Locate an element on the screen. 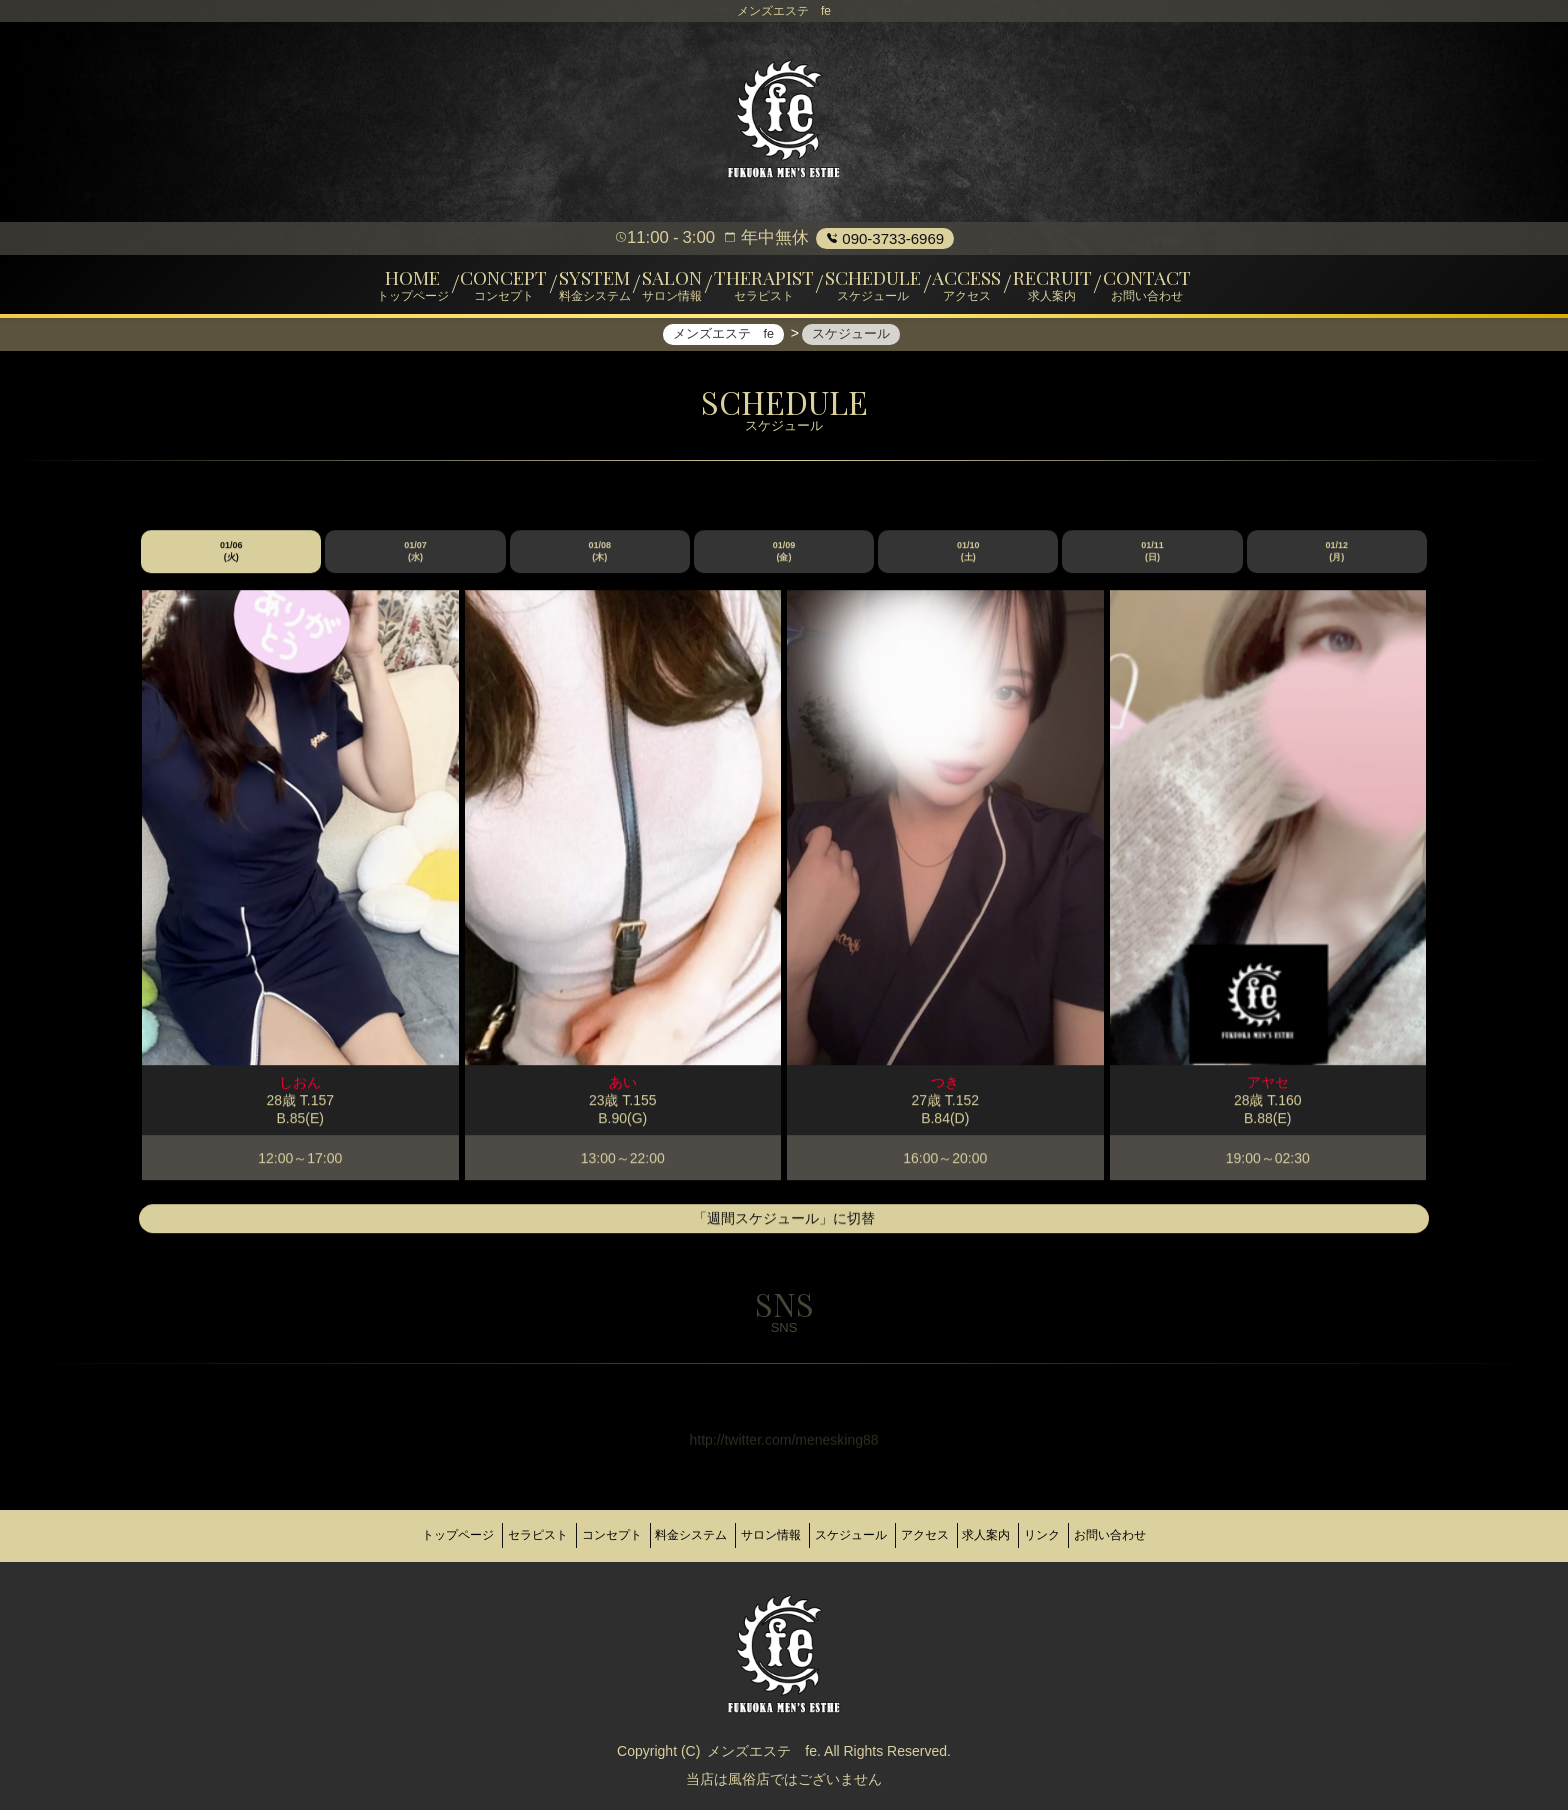 The height and width of the screenshot is (1810, 1568). セラピスト is located at coordinates (490, 1535).